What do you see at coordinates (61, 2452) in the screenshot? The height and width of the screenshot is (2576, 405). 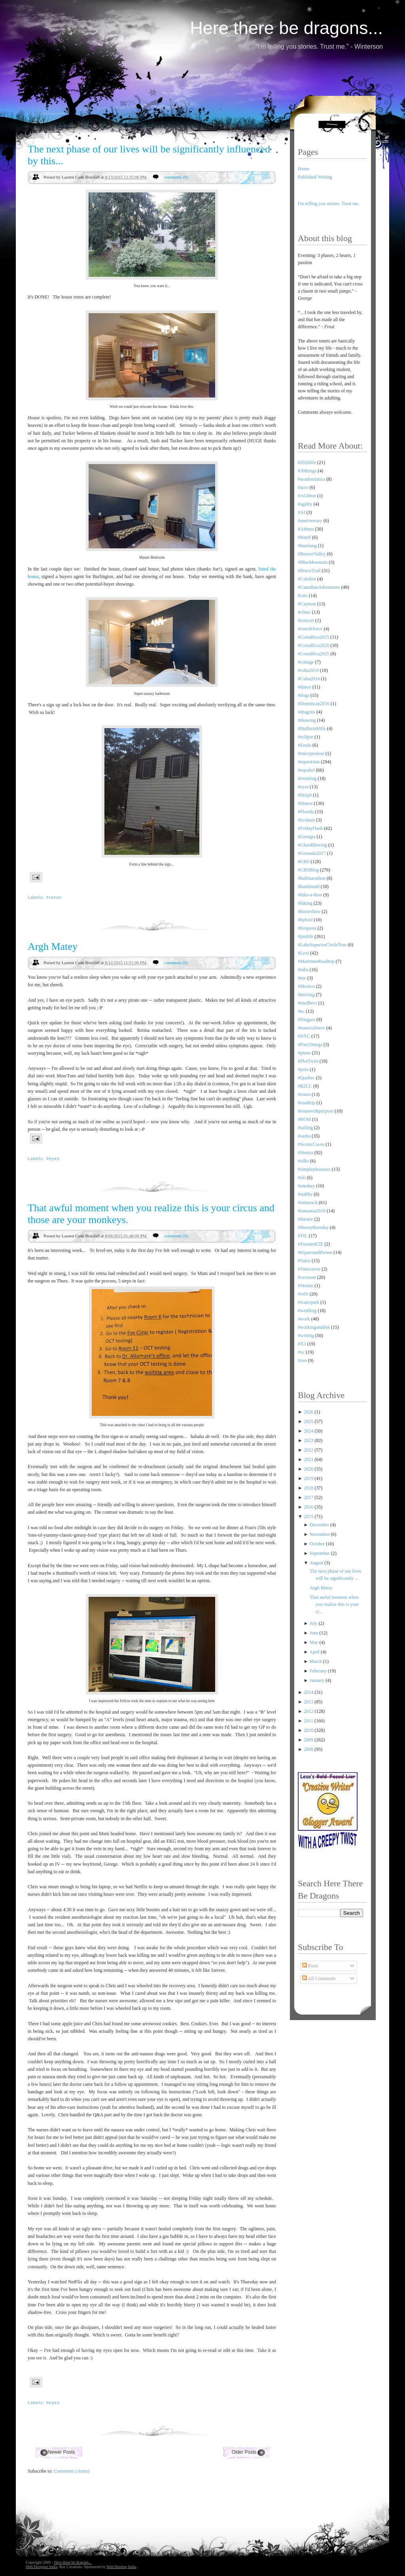 I see `Newer Posts` at bounding box center [61, 2452].